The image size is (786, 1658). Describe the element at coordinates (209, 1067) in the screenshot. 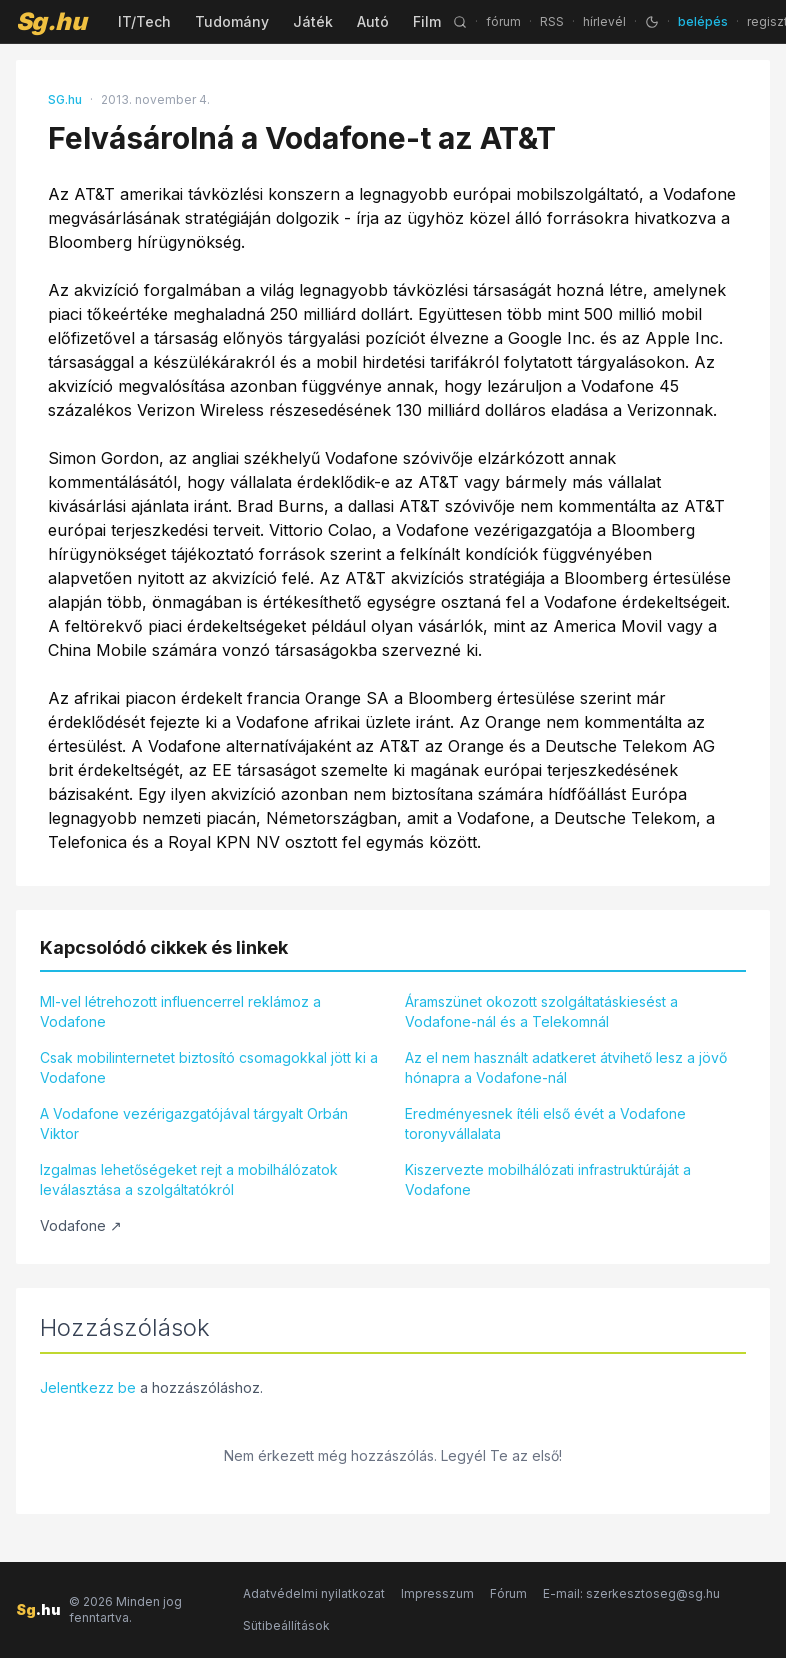

I see `Csak mobilinternetet biztosító csomagokkal jött ki a Vodafone` at that location.